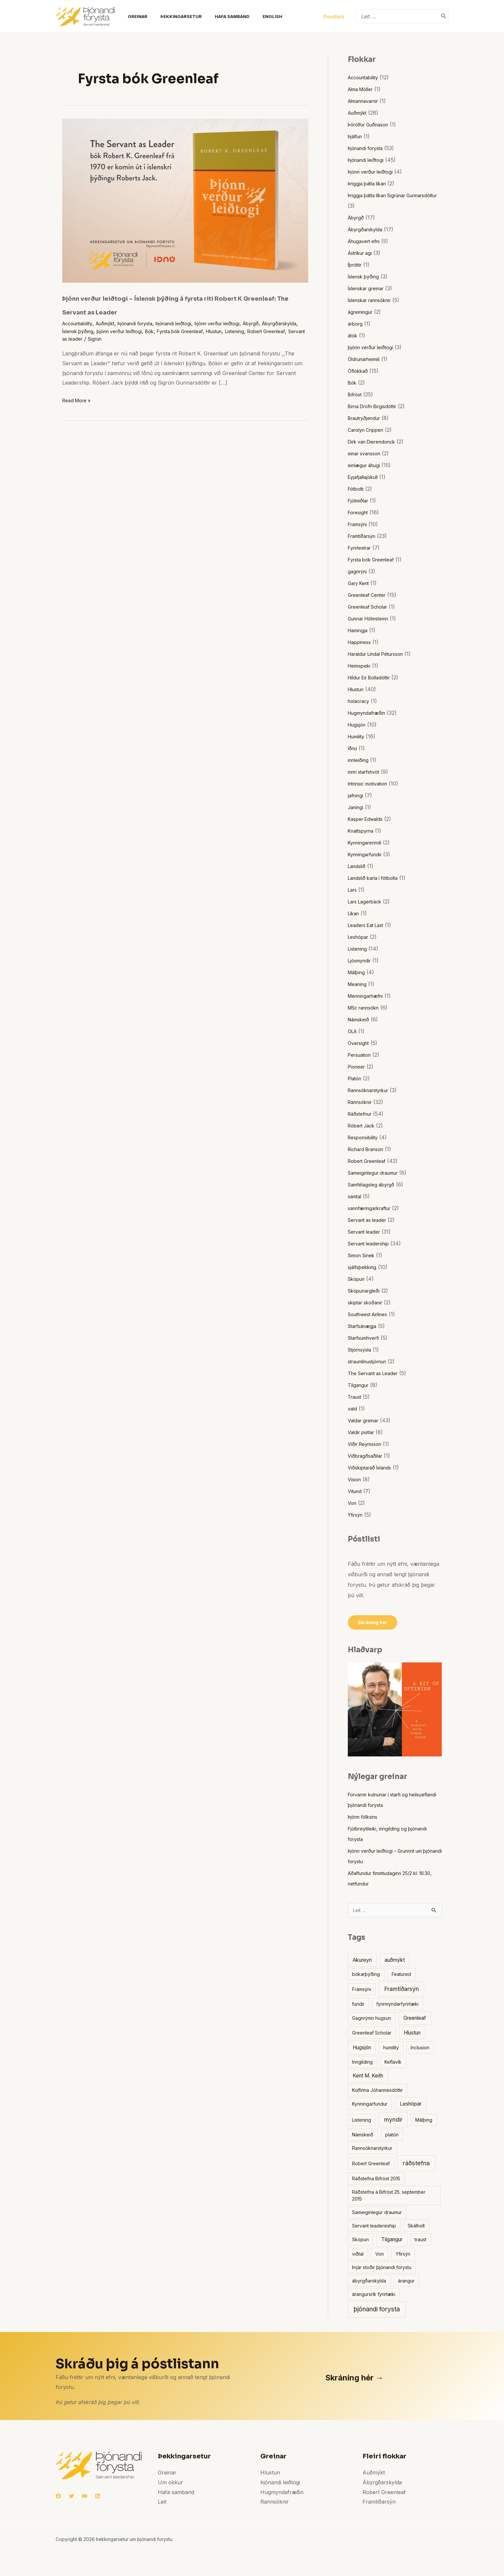  Describe the element at coordinates (363, 830) in the screenshot. I see `Knattspyrna` at that location.